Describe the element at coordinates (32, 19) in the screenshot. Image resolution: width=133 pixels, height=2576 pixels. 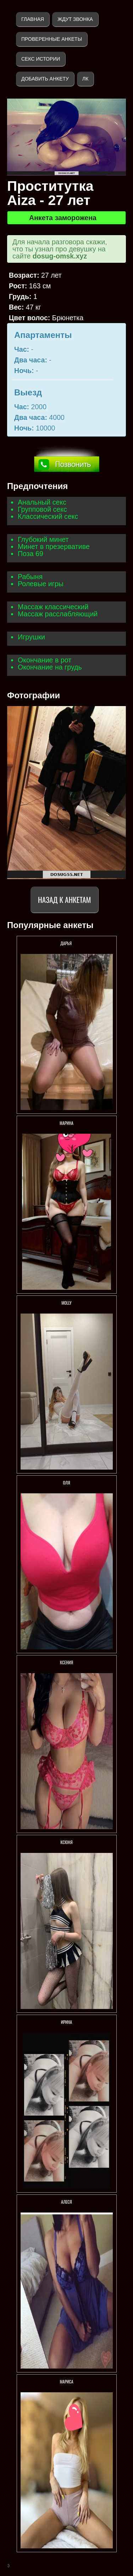
I see `Главная` at that location.